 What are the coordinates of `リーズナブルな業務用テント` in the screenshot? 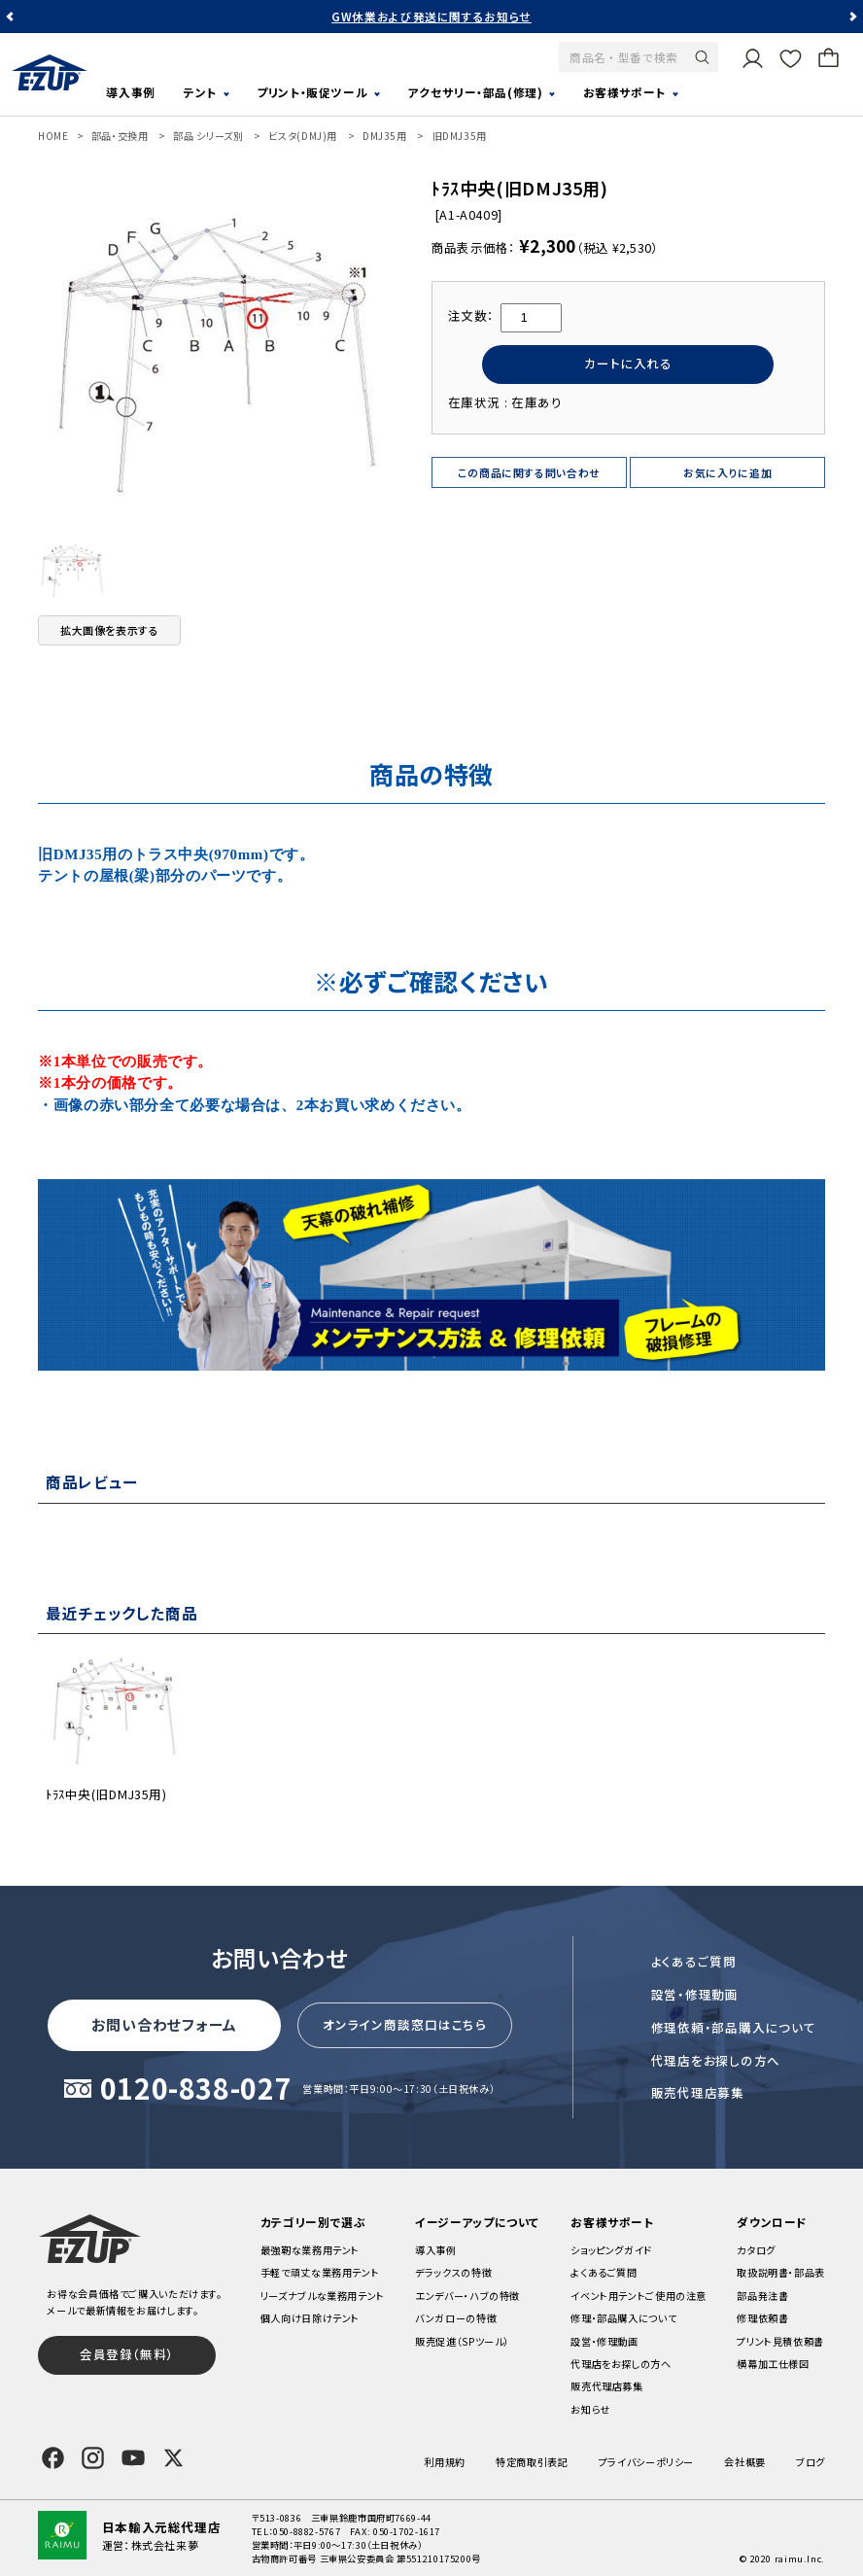 It's located at (322, 2295).